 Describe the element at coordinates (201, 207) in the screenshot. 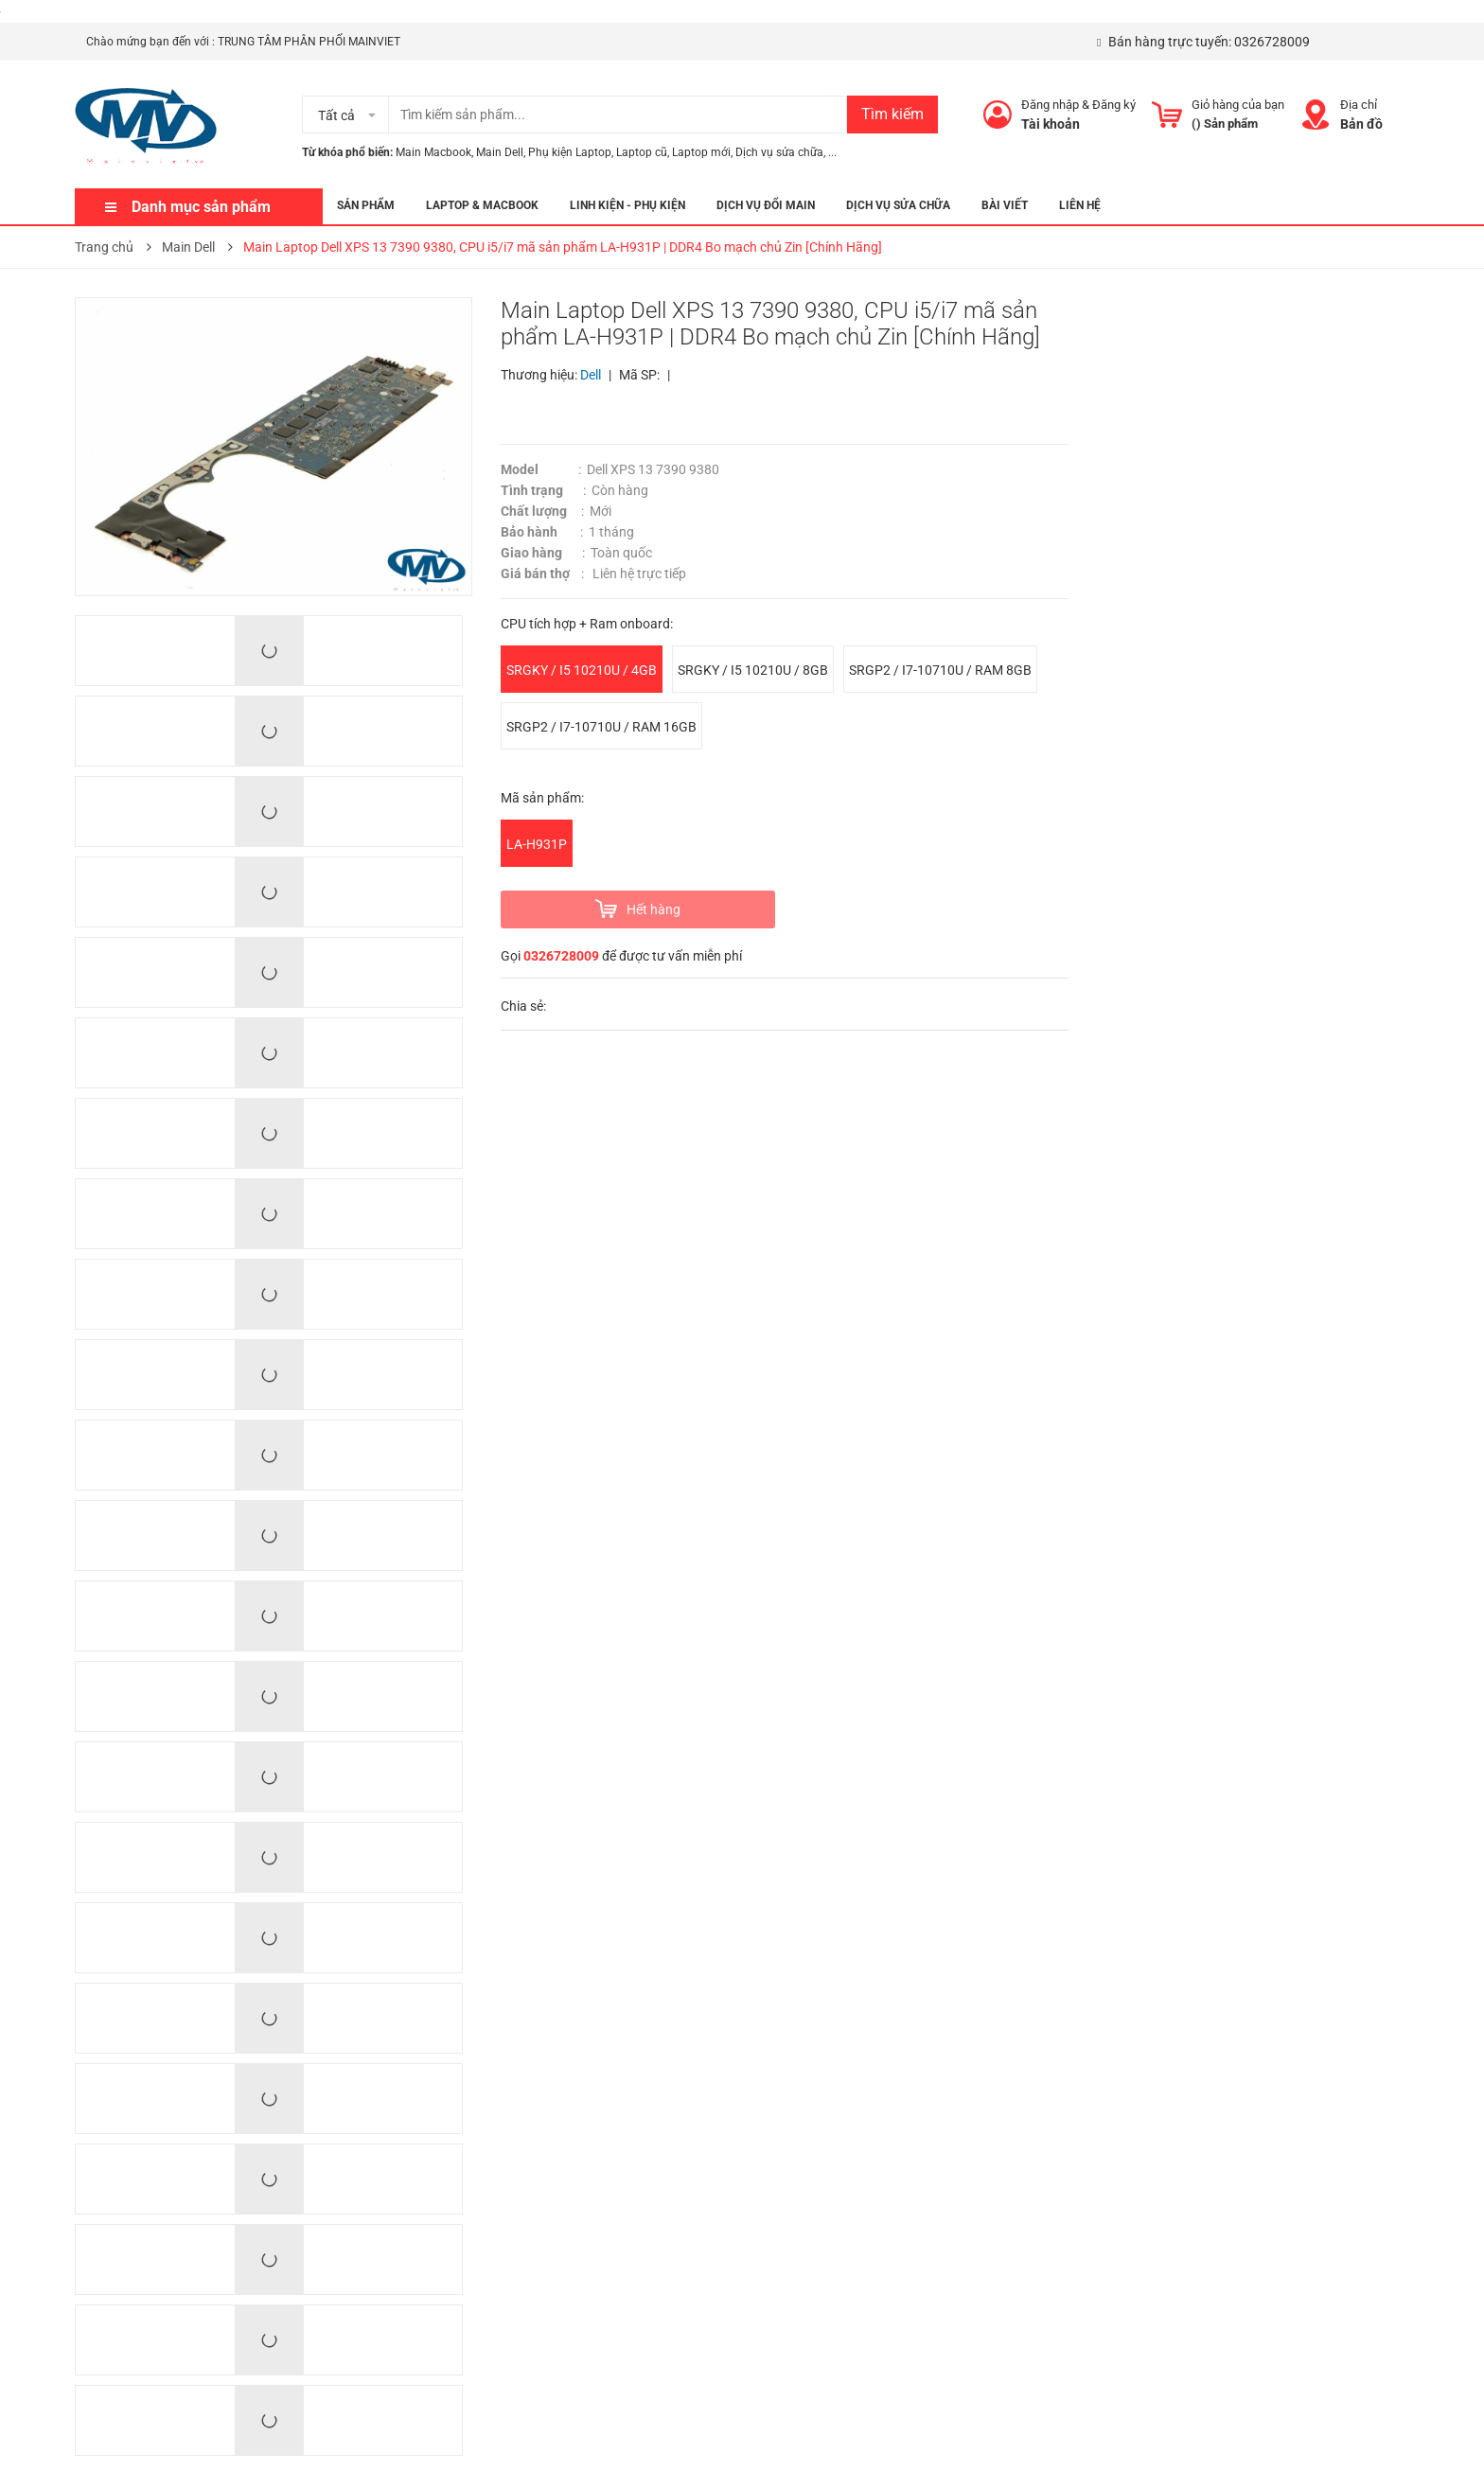

I see `Danh mục sản phẩm` at that location.